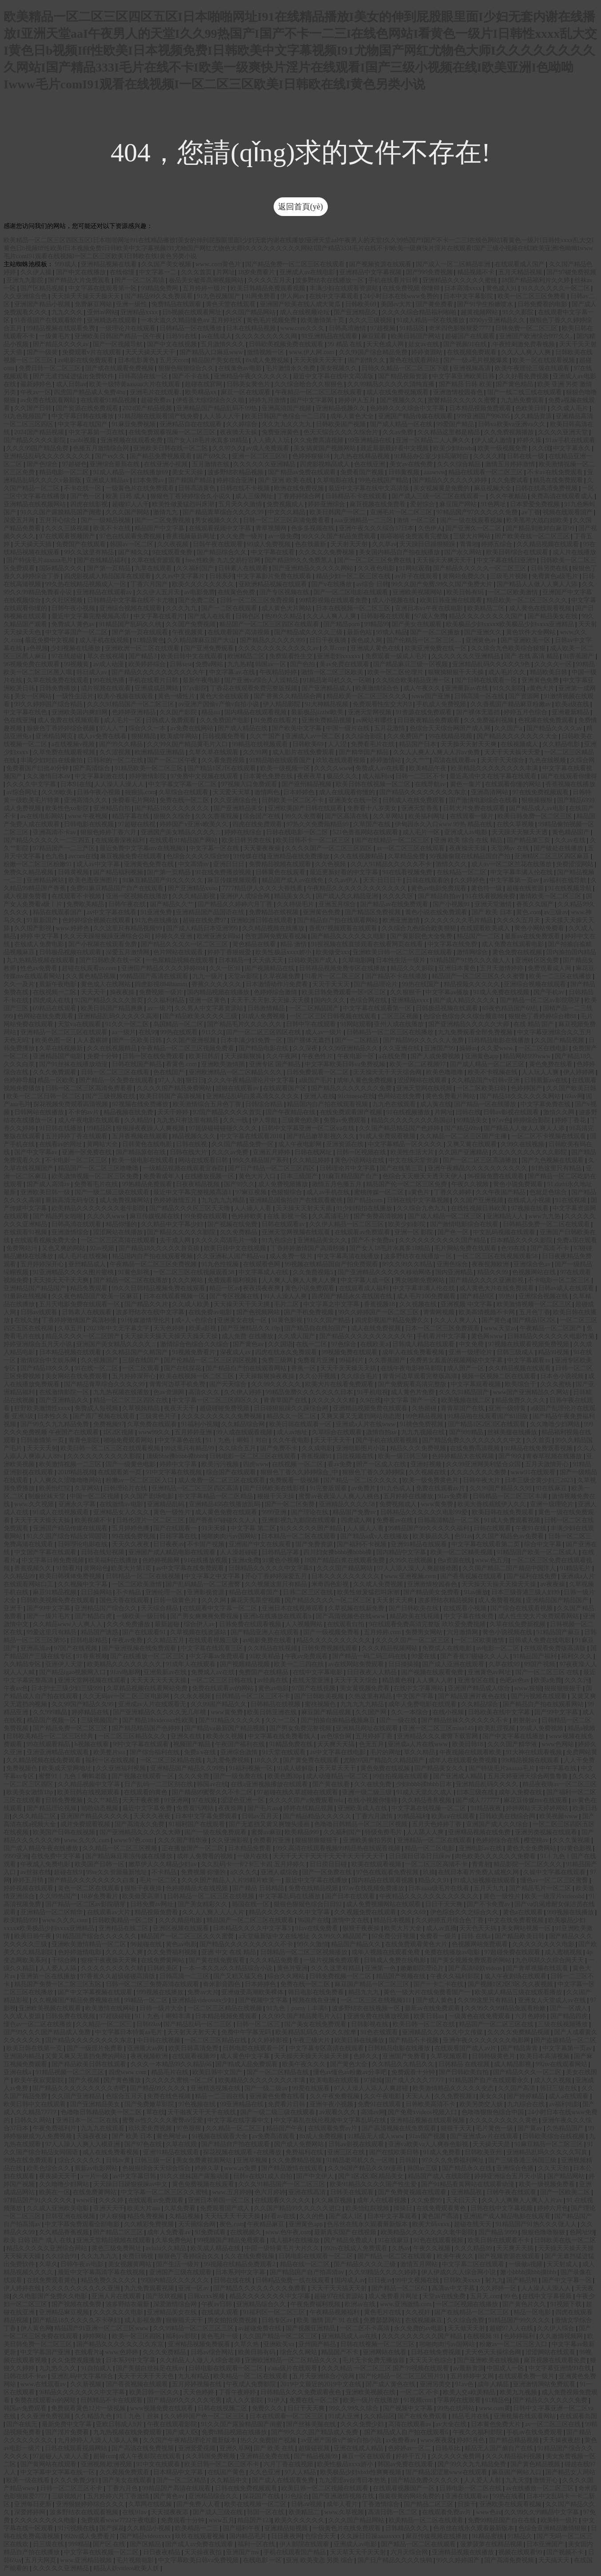  What do you see at coordinates (149, 2224) in the screenshot?
I see `久久精彩免费视频` at bounding box center [149, 2224].